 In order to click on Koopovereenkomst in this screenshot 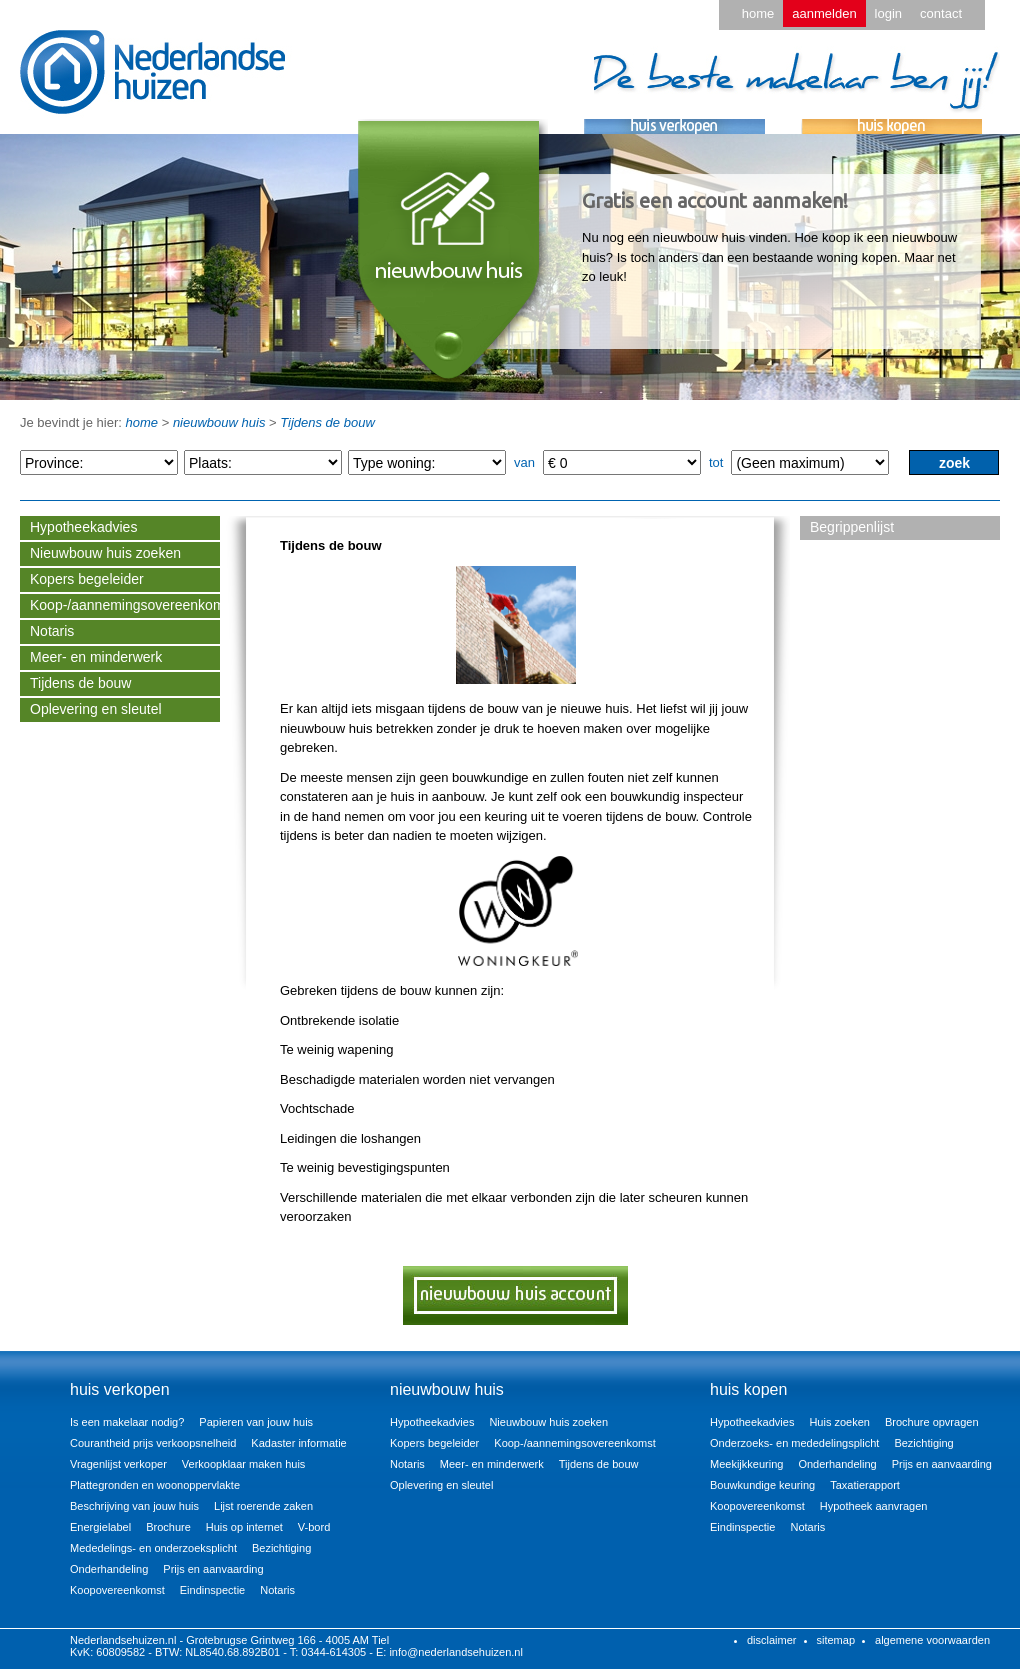, I will do `click(117, 1590)`.